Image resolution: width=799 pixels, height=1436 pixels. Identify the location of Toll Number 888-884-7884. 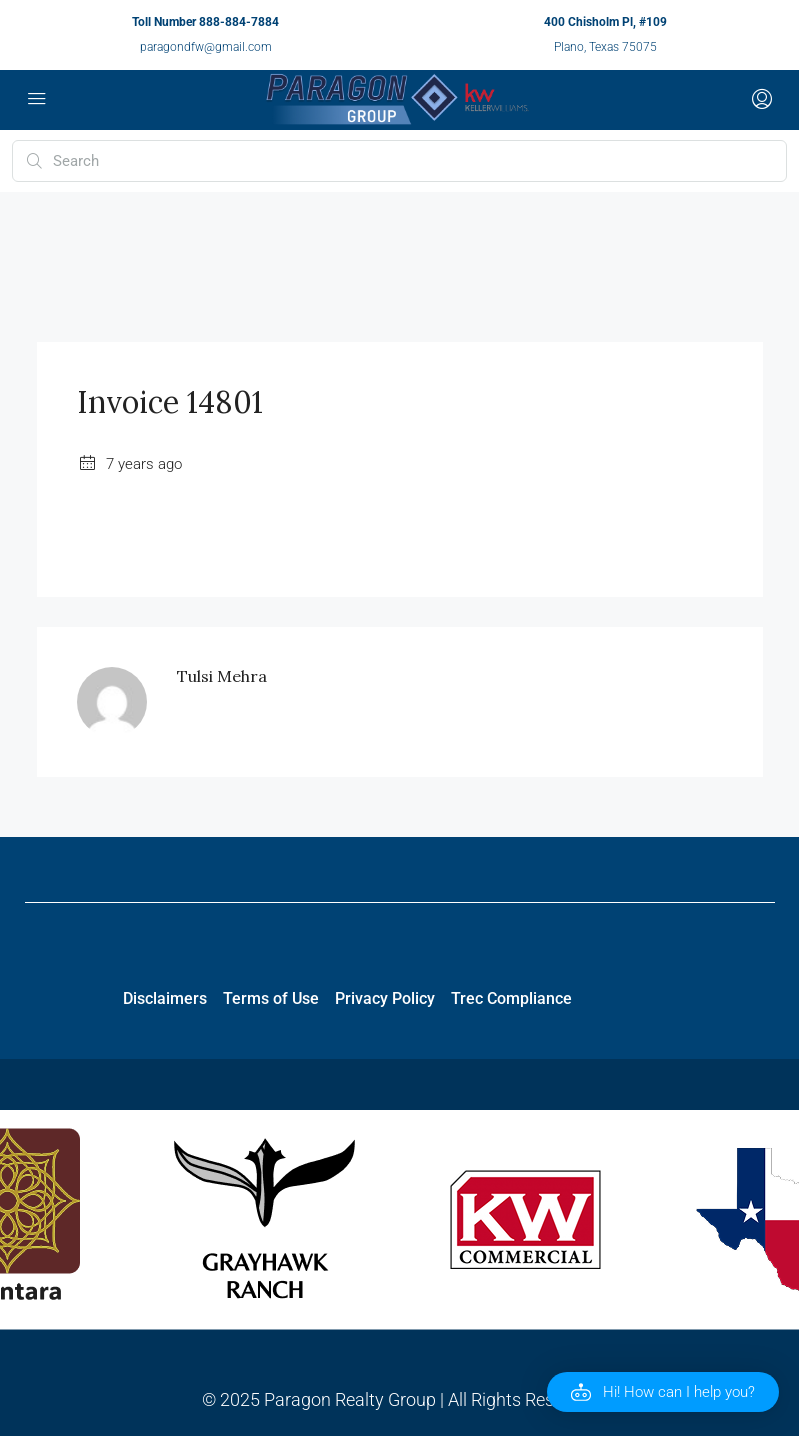
(205, 22).